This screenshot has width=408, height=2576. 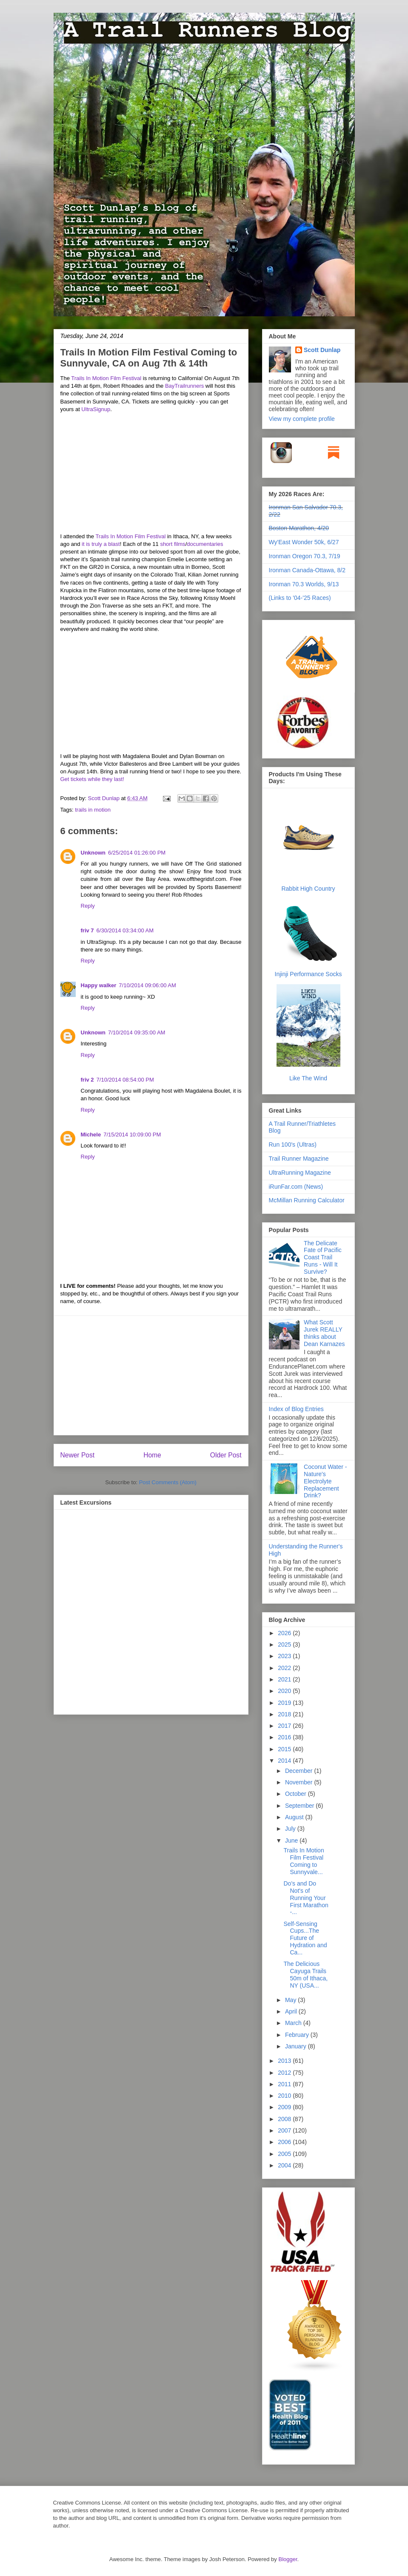 I want to click on 2007, so click(x=285, y=2130).